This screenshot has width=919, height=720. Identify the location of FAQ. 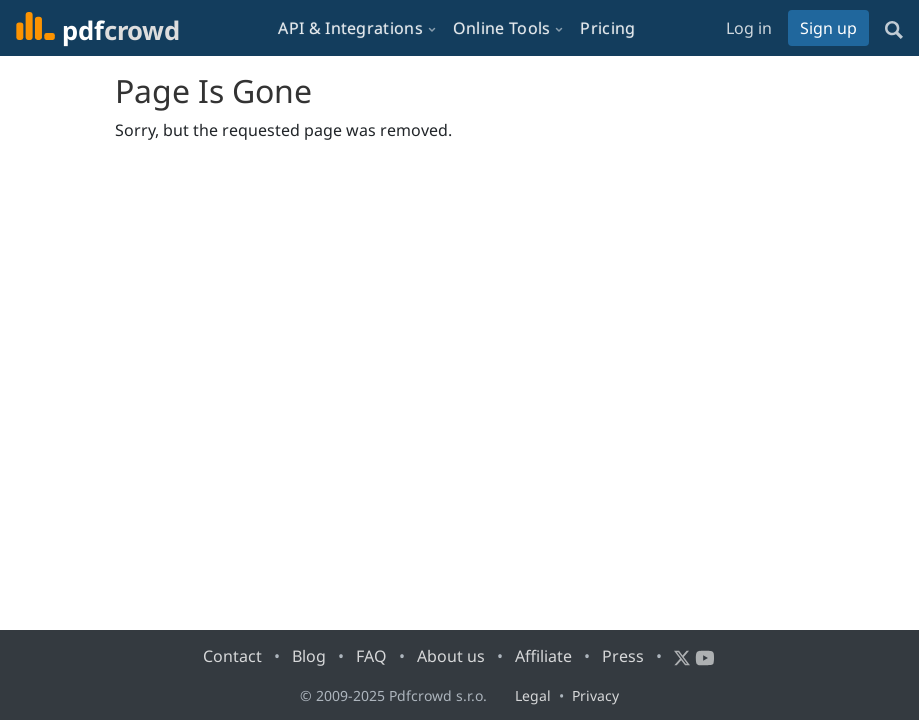
(371, 656).